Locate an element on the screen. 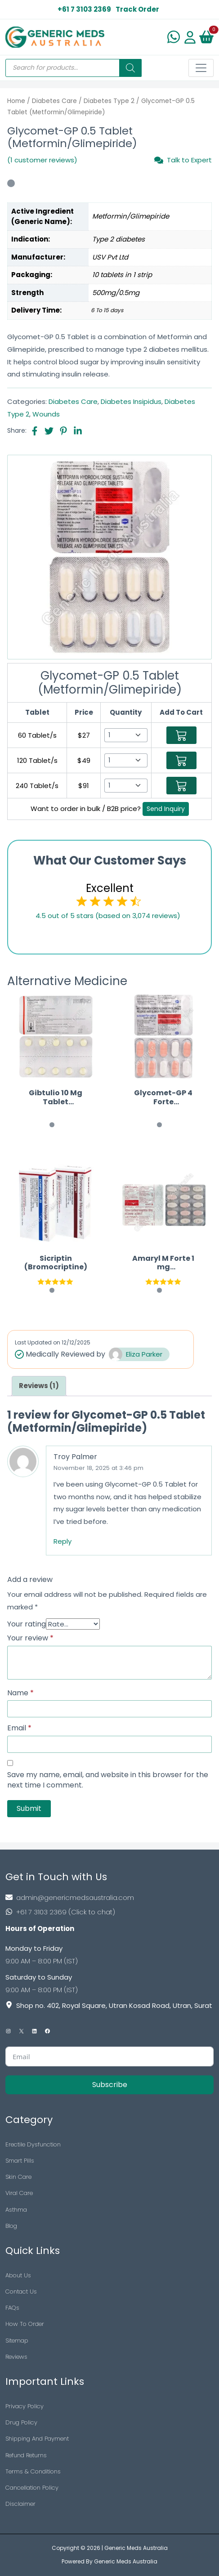 The image size is (219, 2576). Contact Us is located at coordinates (21, 2291).